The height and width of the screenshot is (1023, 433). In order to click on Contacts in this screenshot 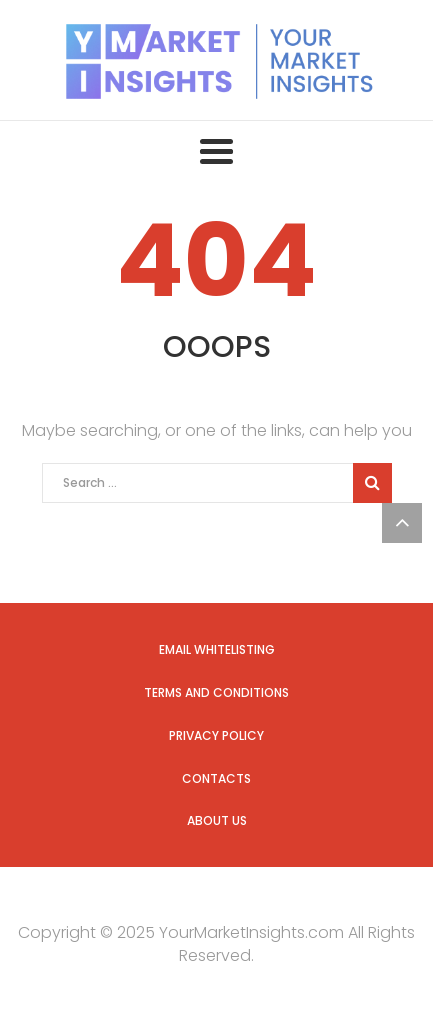, I will do `click(216, 778)`.